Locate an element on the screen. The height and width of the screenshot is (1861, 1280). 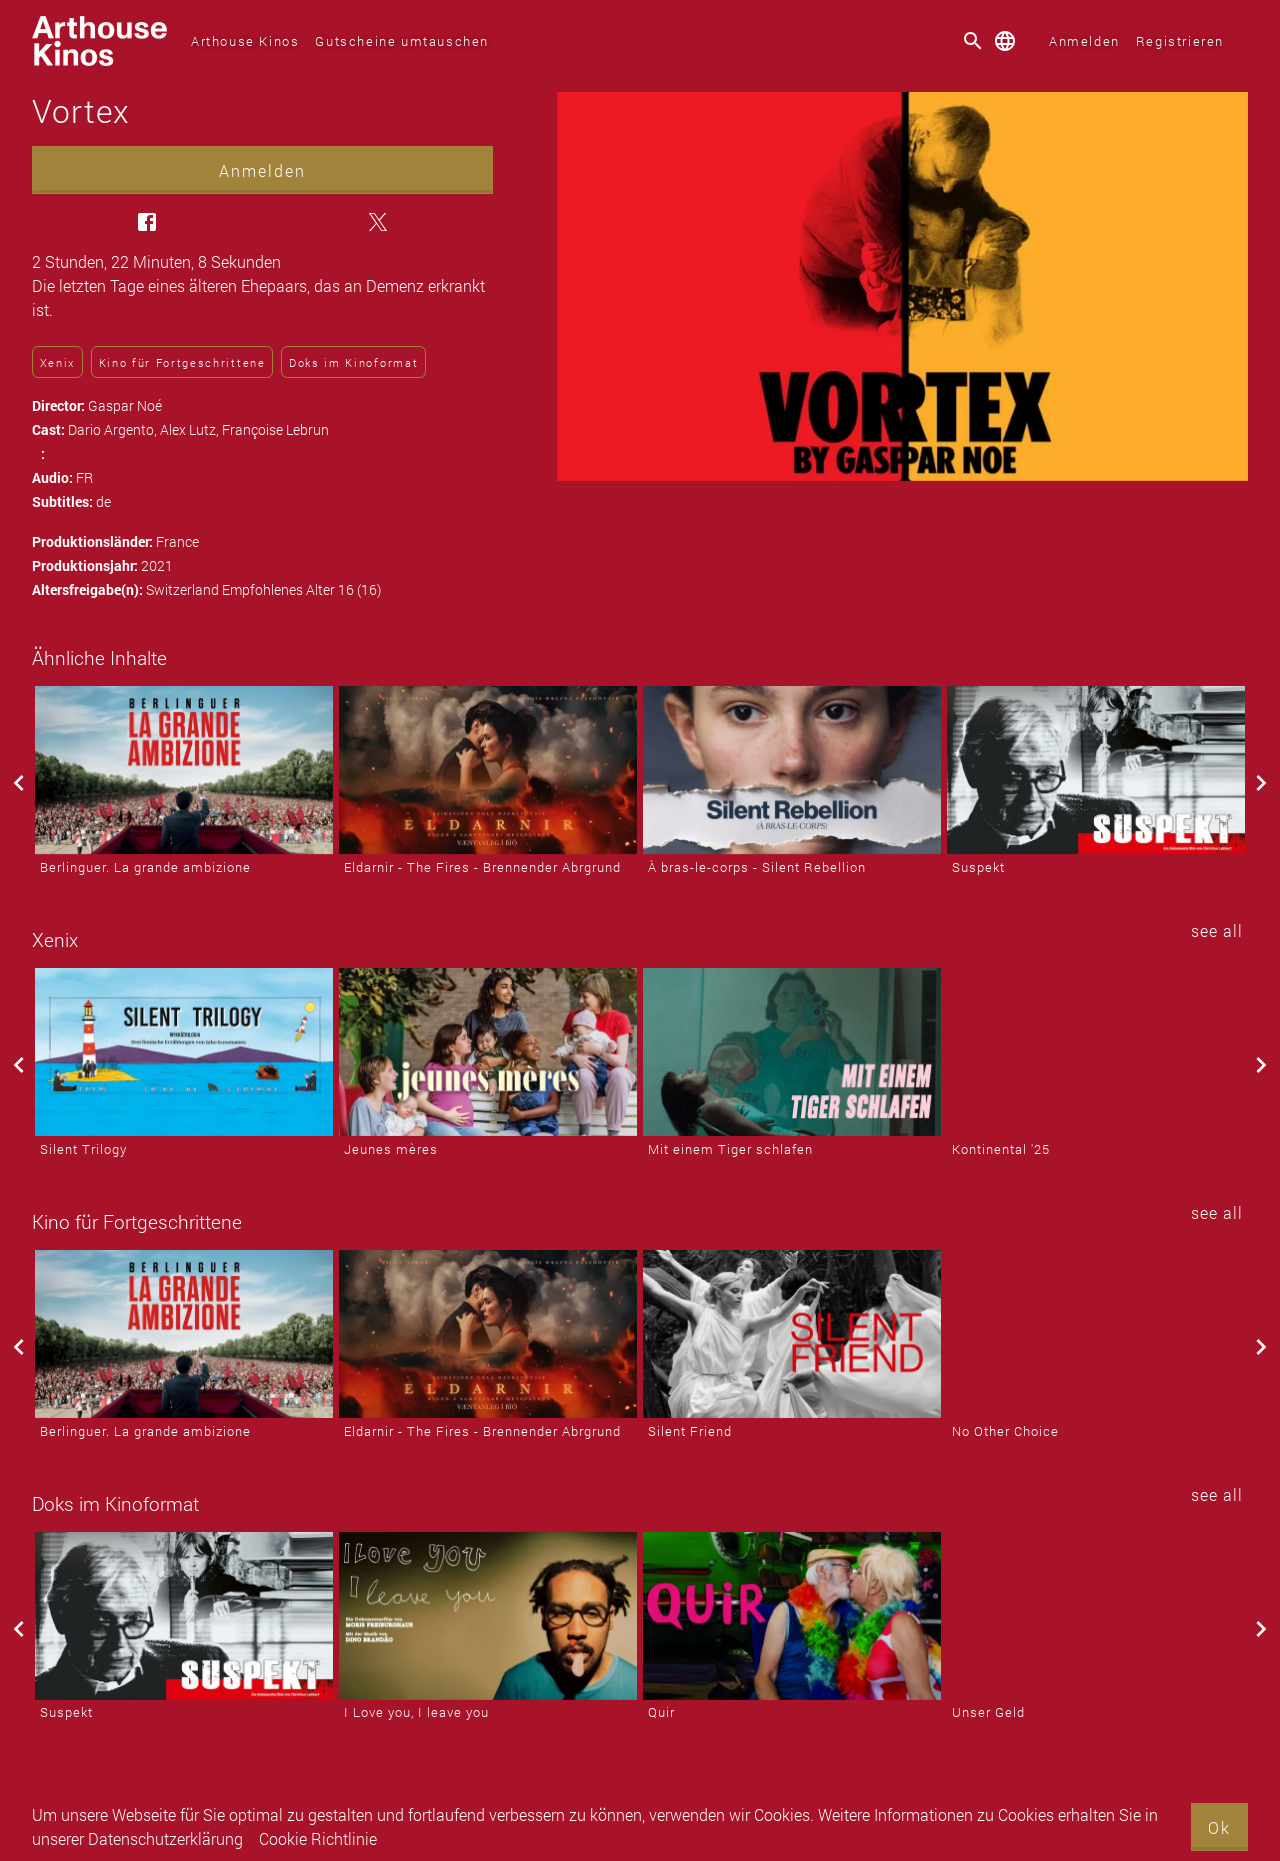
Ok is located at coordinates (1219, 1827).